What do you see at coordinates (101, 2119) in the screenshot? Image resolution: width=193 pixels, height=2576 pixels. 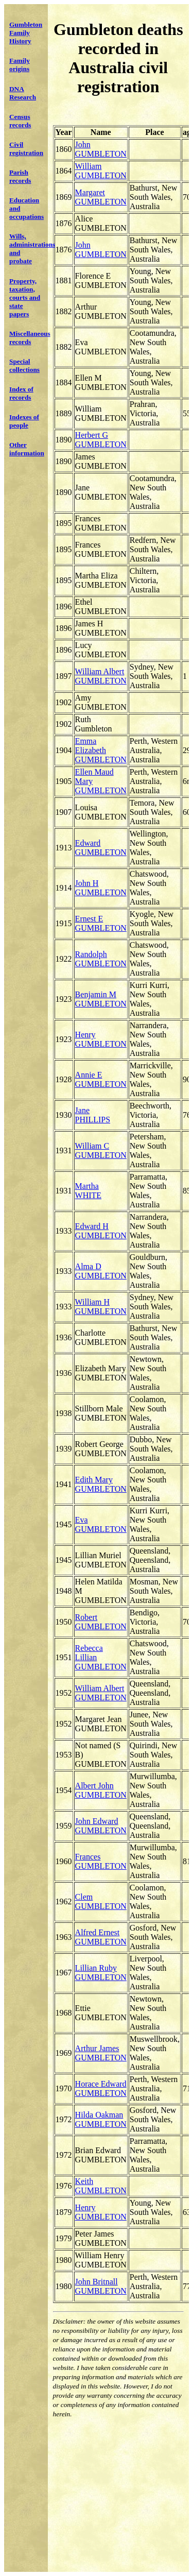 I see `Hilda Oakman GUMBLETON` at bounding box center [101, 2119].